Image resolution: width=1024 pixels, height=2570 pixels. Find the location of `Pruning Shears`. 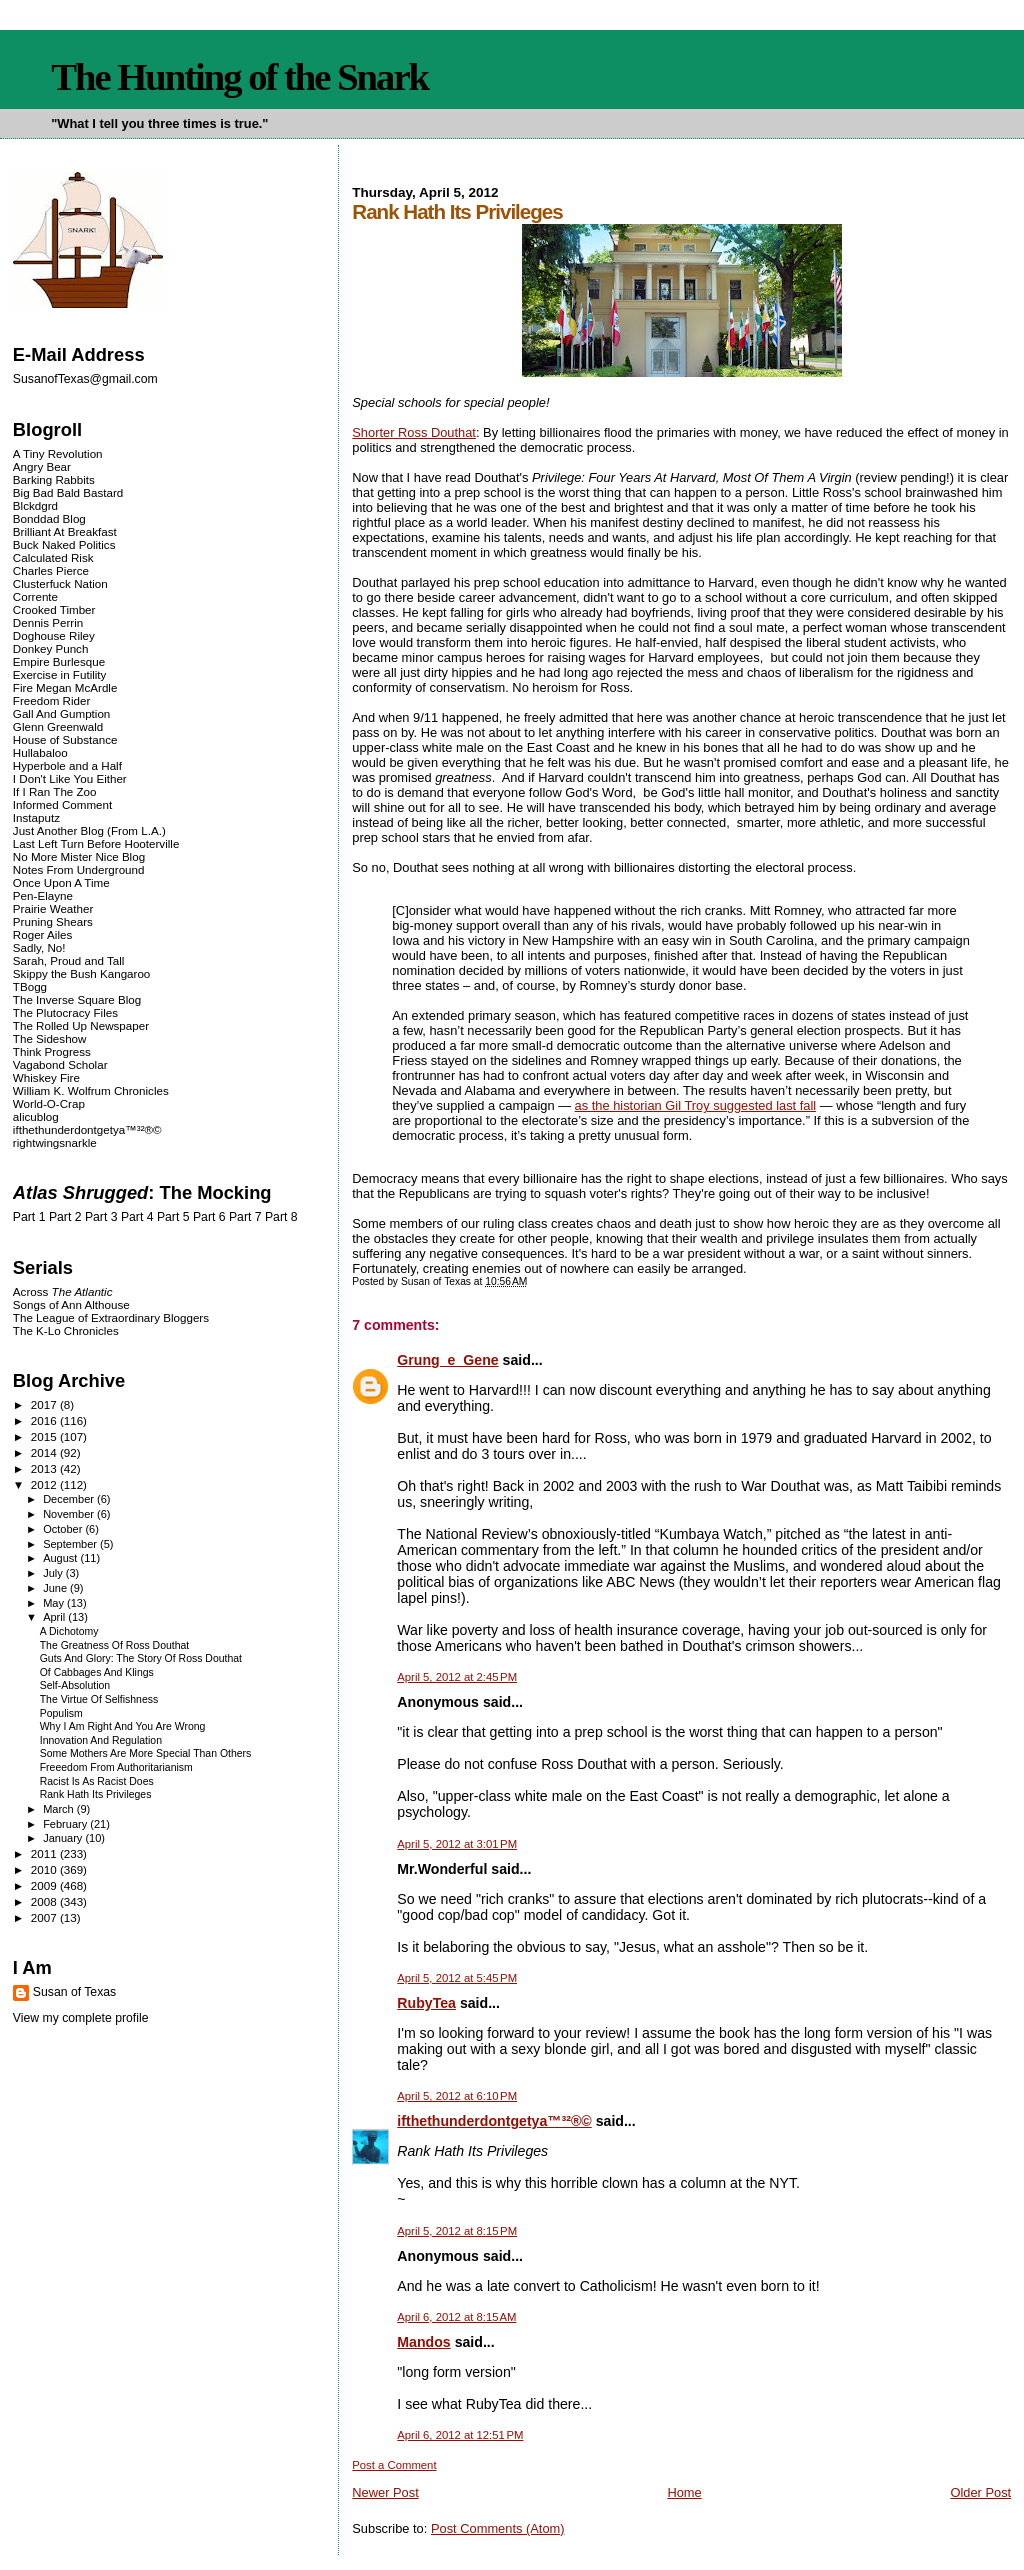

Pruning Shears is located at coordinates (53, 921).